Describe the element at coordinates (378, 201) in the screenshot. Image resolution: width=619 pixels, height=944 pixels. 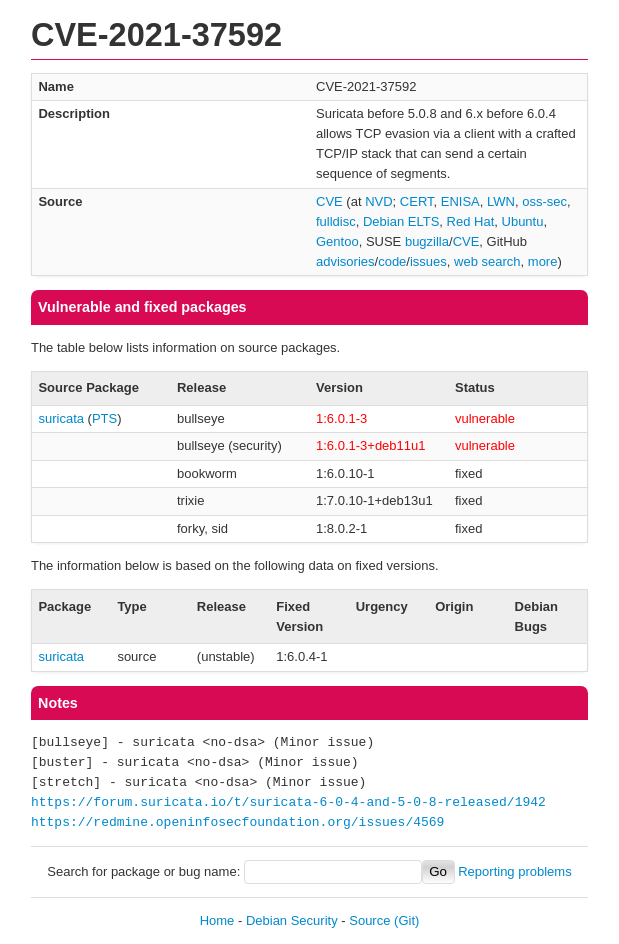
I see `NVD` at that location.